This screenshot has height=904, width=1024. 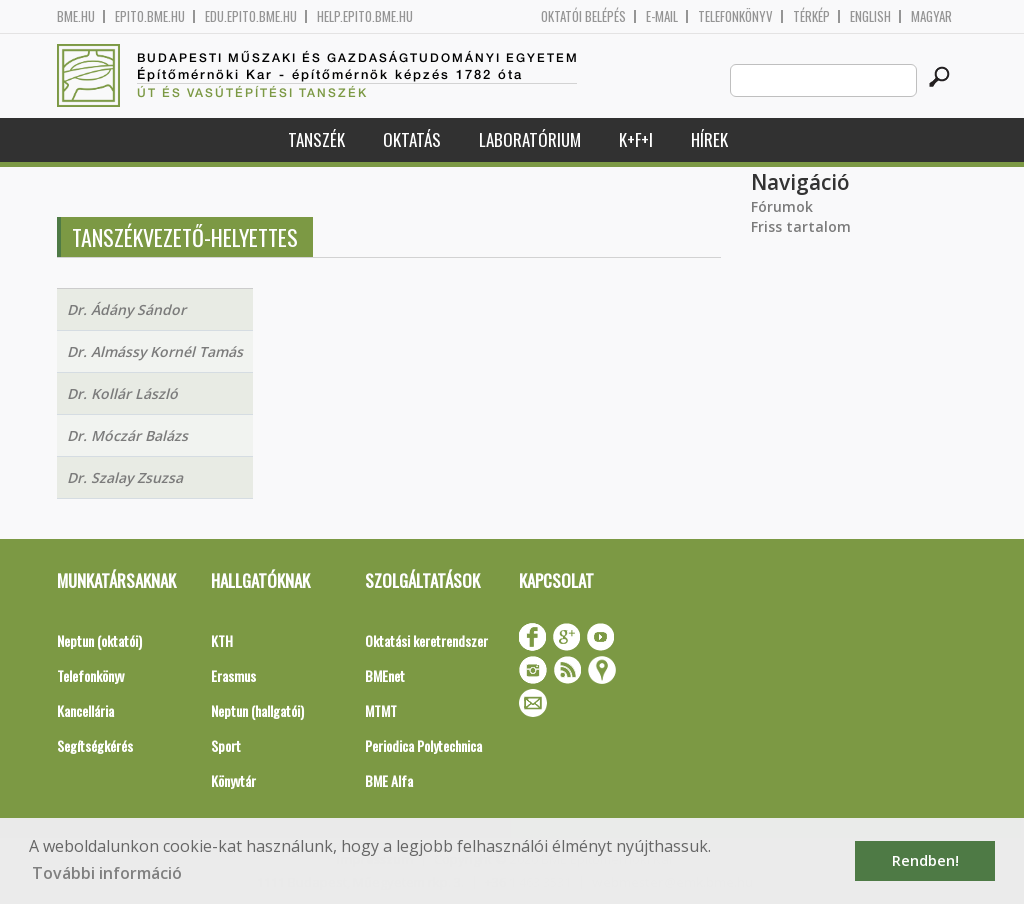 I want to click on Telefonkönyv, so click(x=735, y=16).